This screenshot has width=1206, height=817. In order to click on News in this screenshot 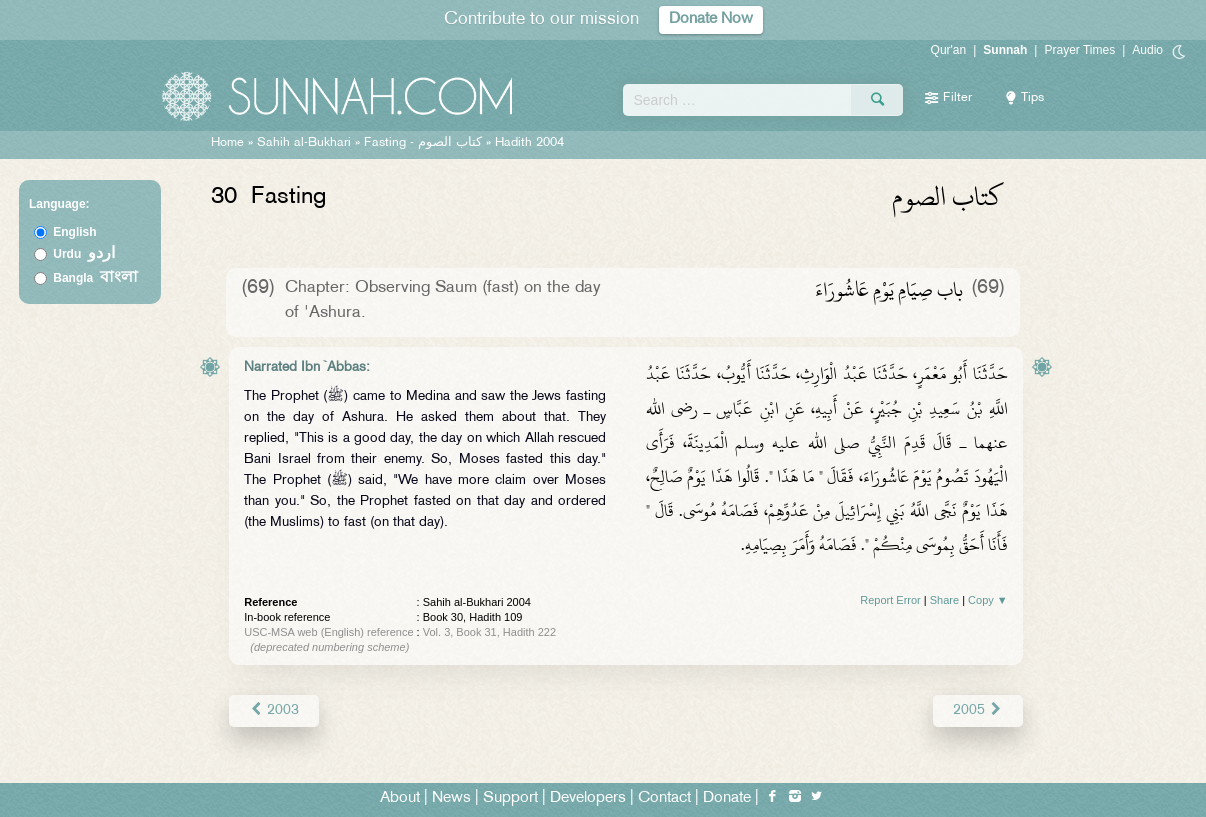, I will do `click(451, 798)`.